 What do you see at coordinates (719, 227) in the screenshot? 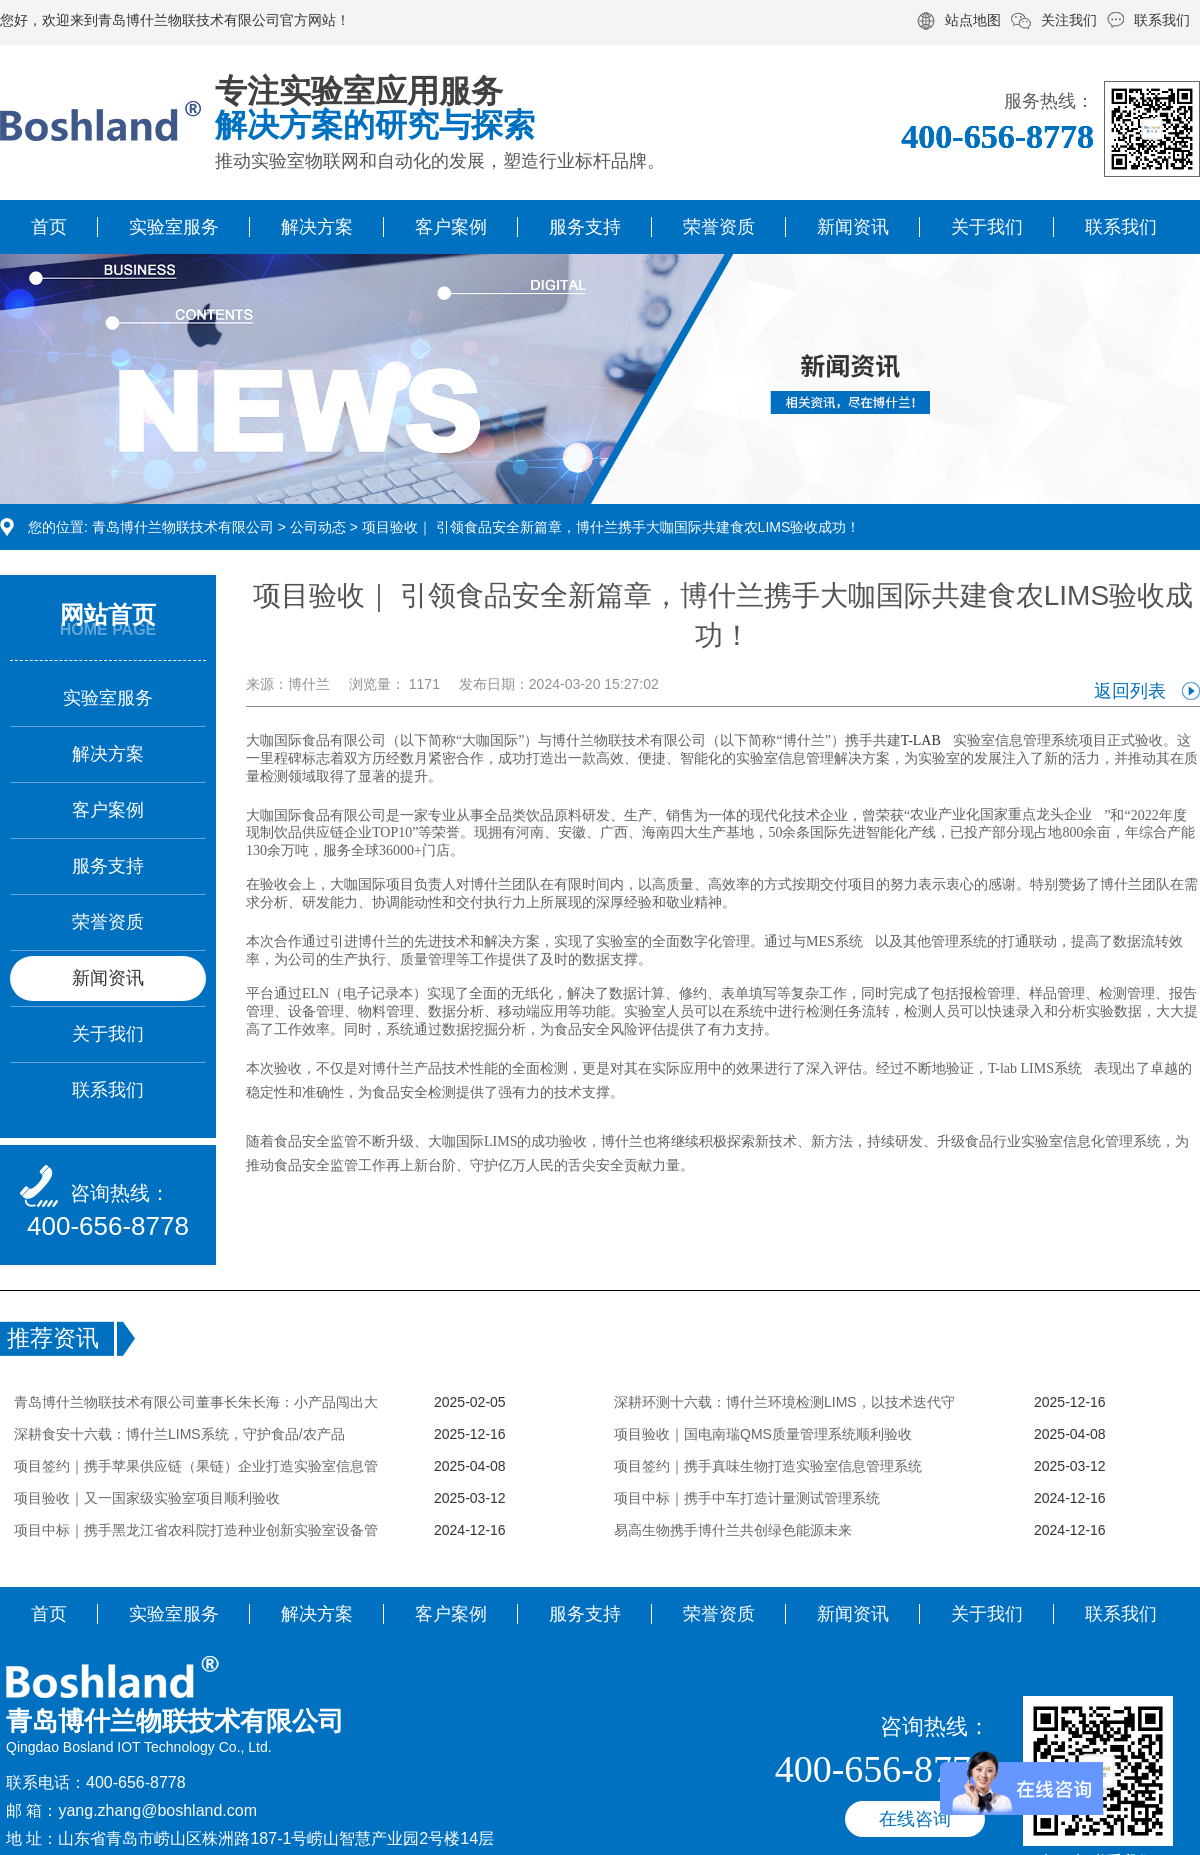
I see `荣誉资质` at bounding box center [719, 227].